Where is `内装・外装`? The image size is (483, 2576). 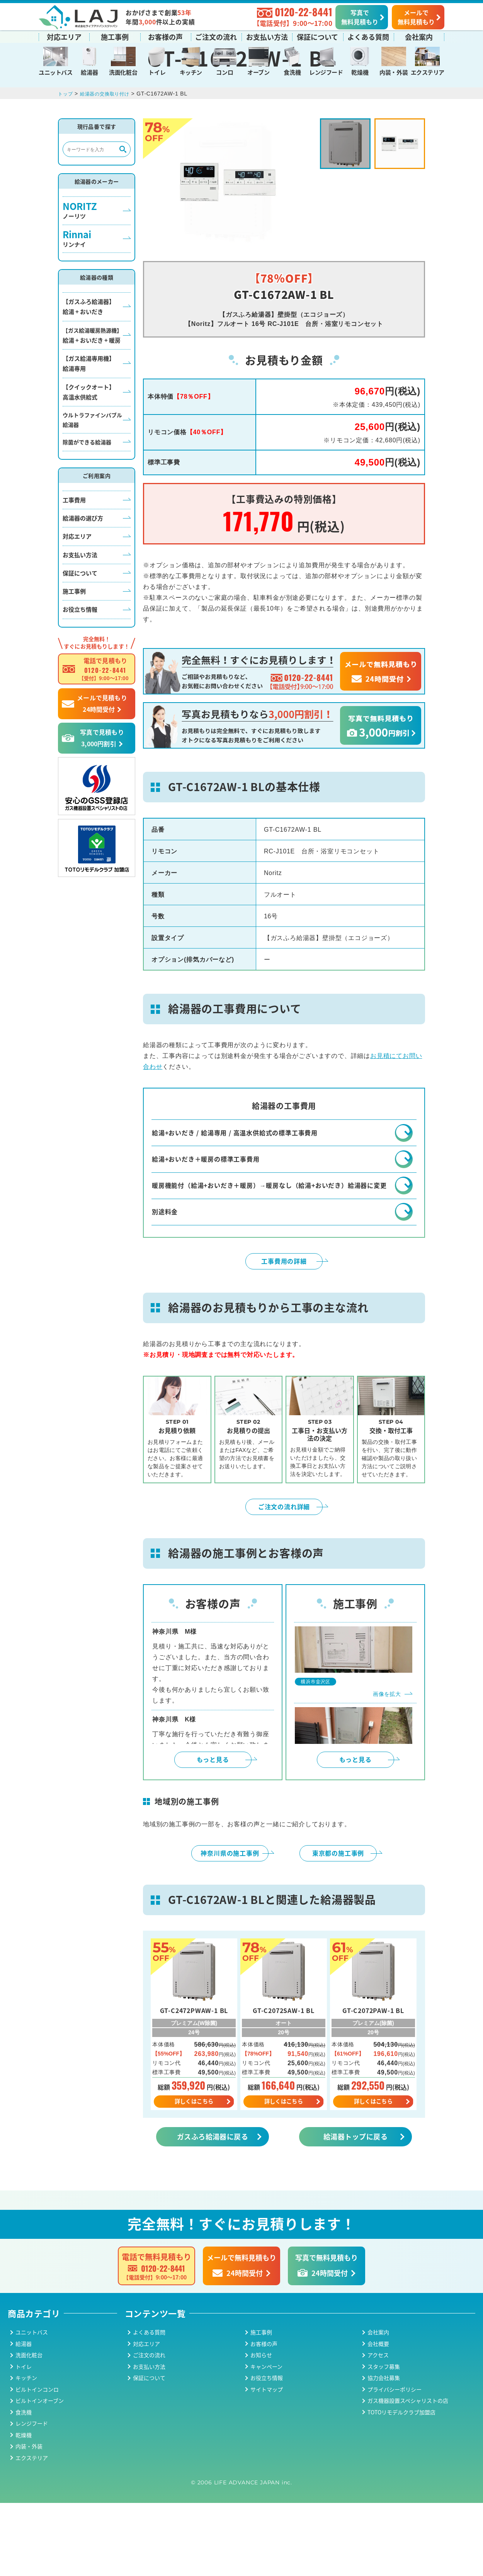 内装・外装 is located at coordinates (393, 71).